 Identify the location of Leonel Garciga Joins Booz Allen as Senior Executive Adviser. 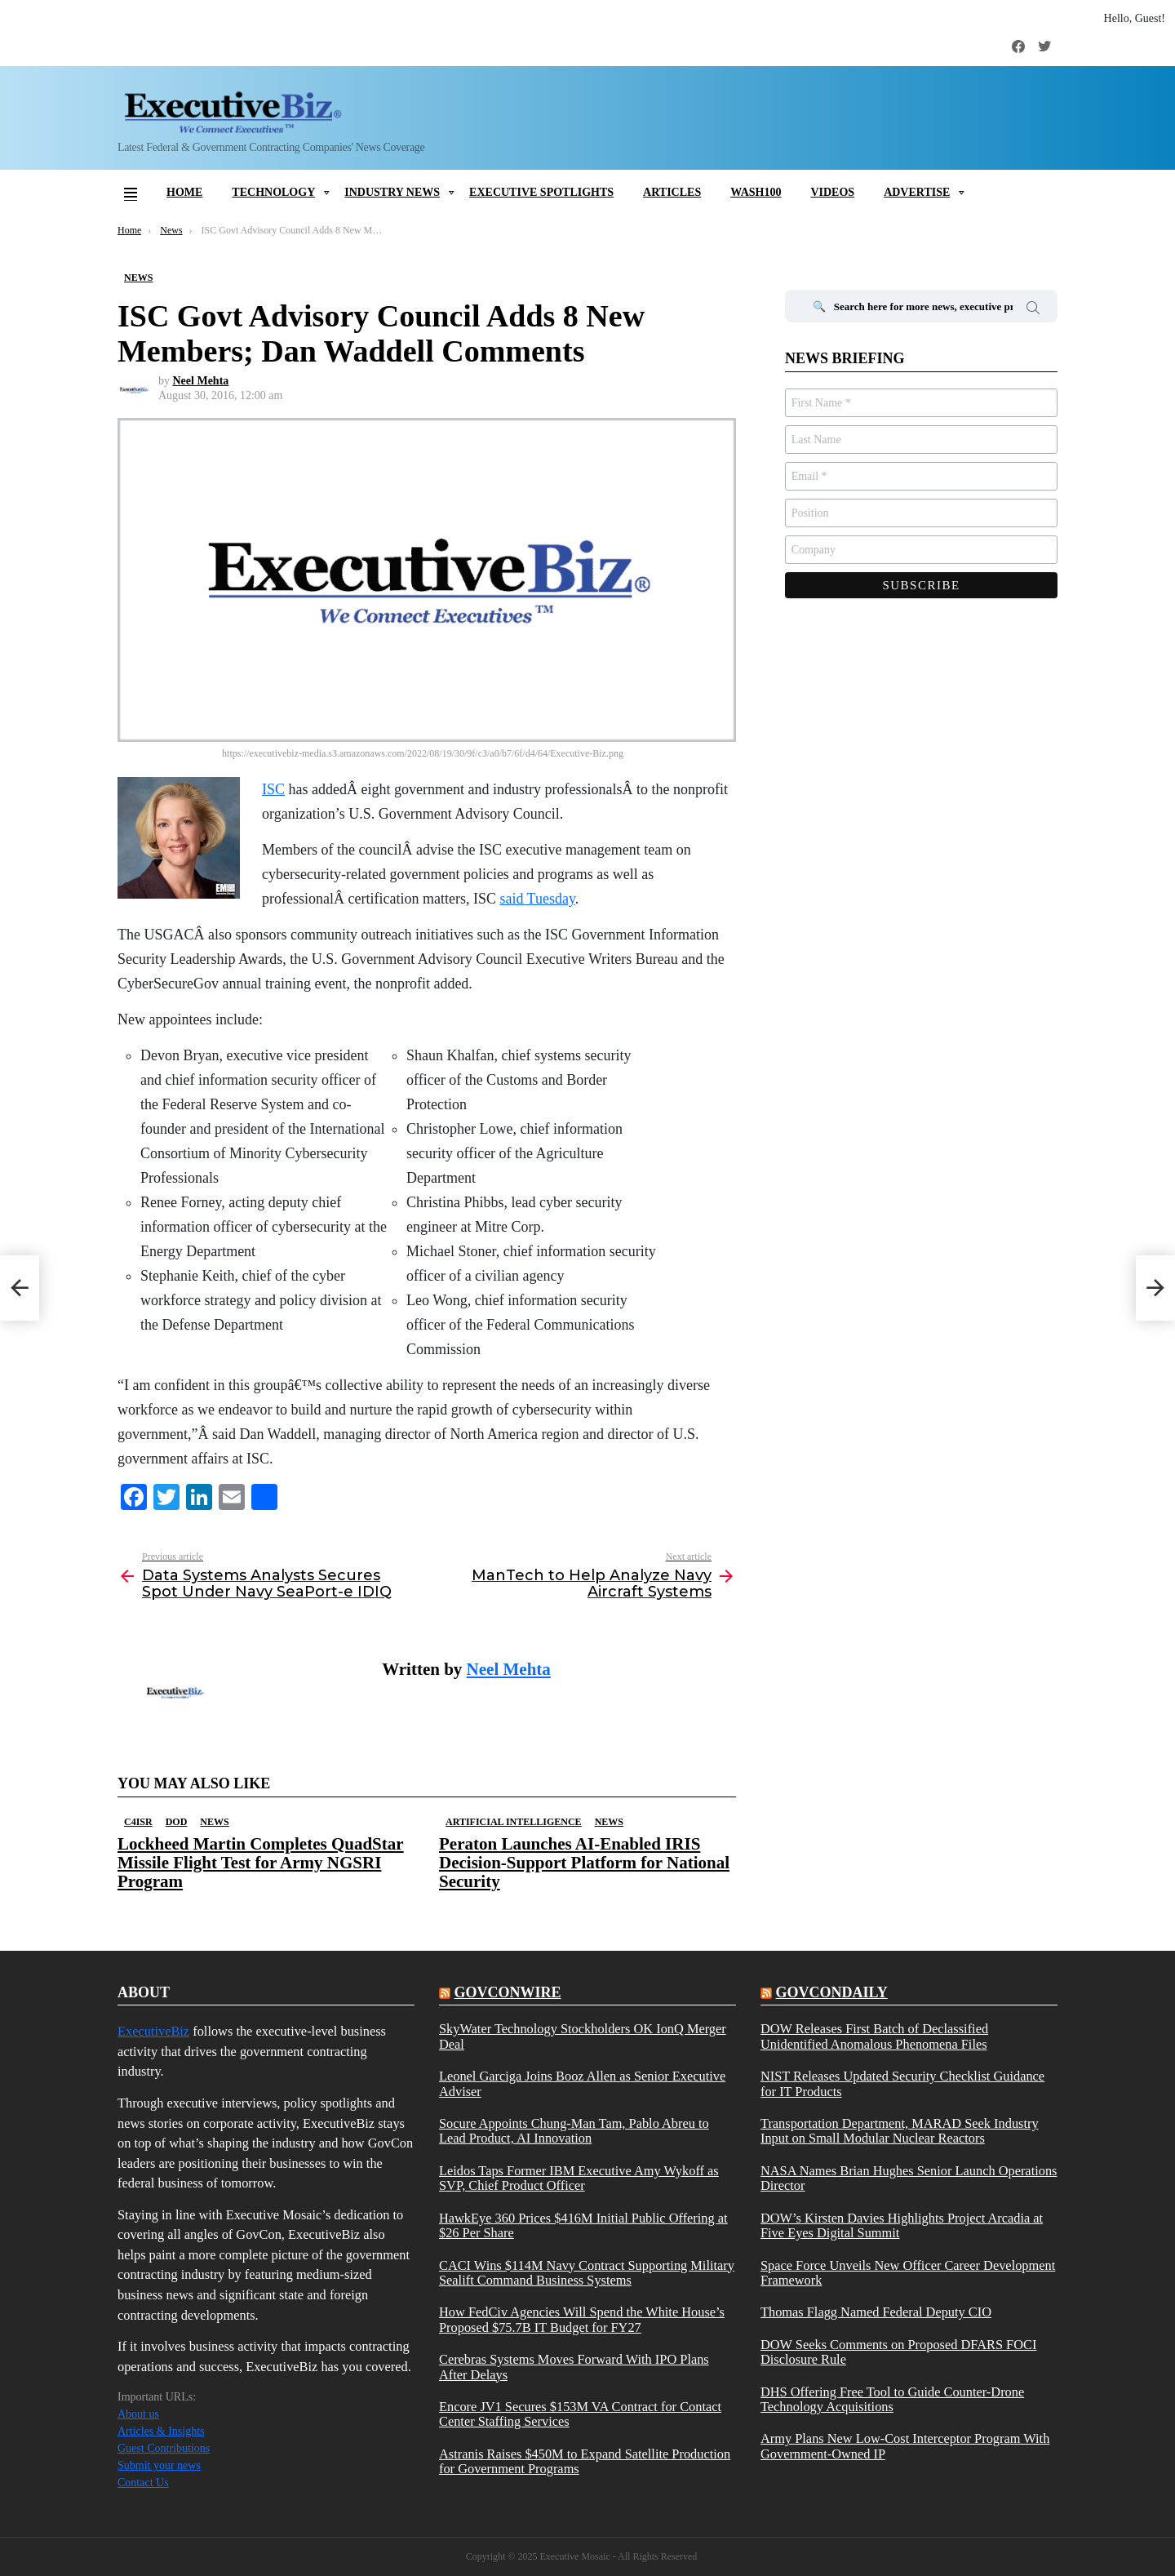
(582, 2084).